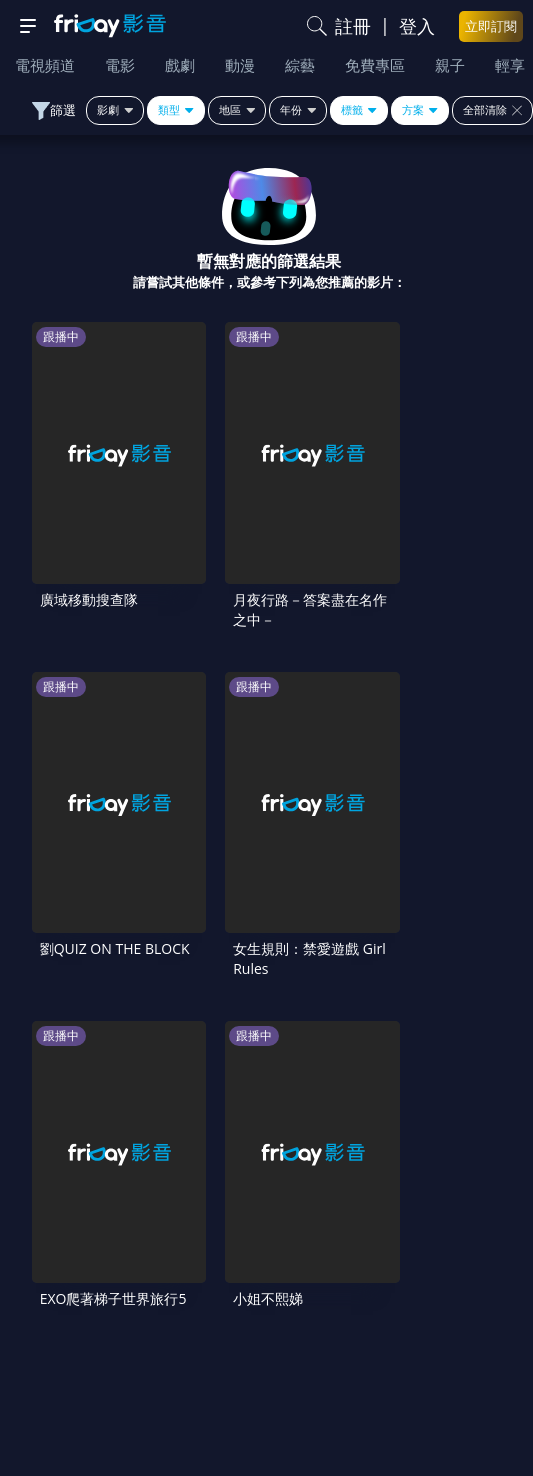  I want to click on 登入, so click(417, 26).